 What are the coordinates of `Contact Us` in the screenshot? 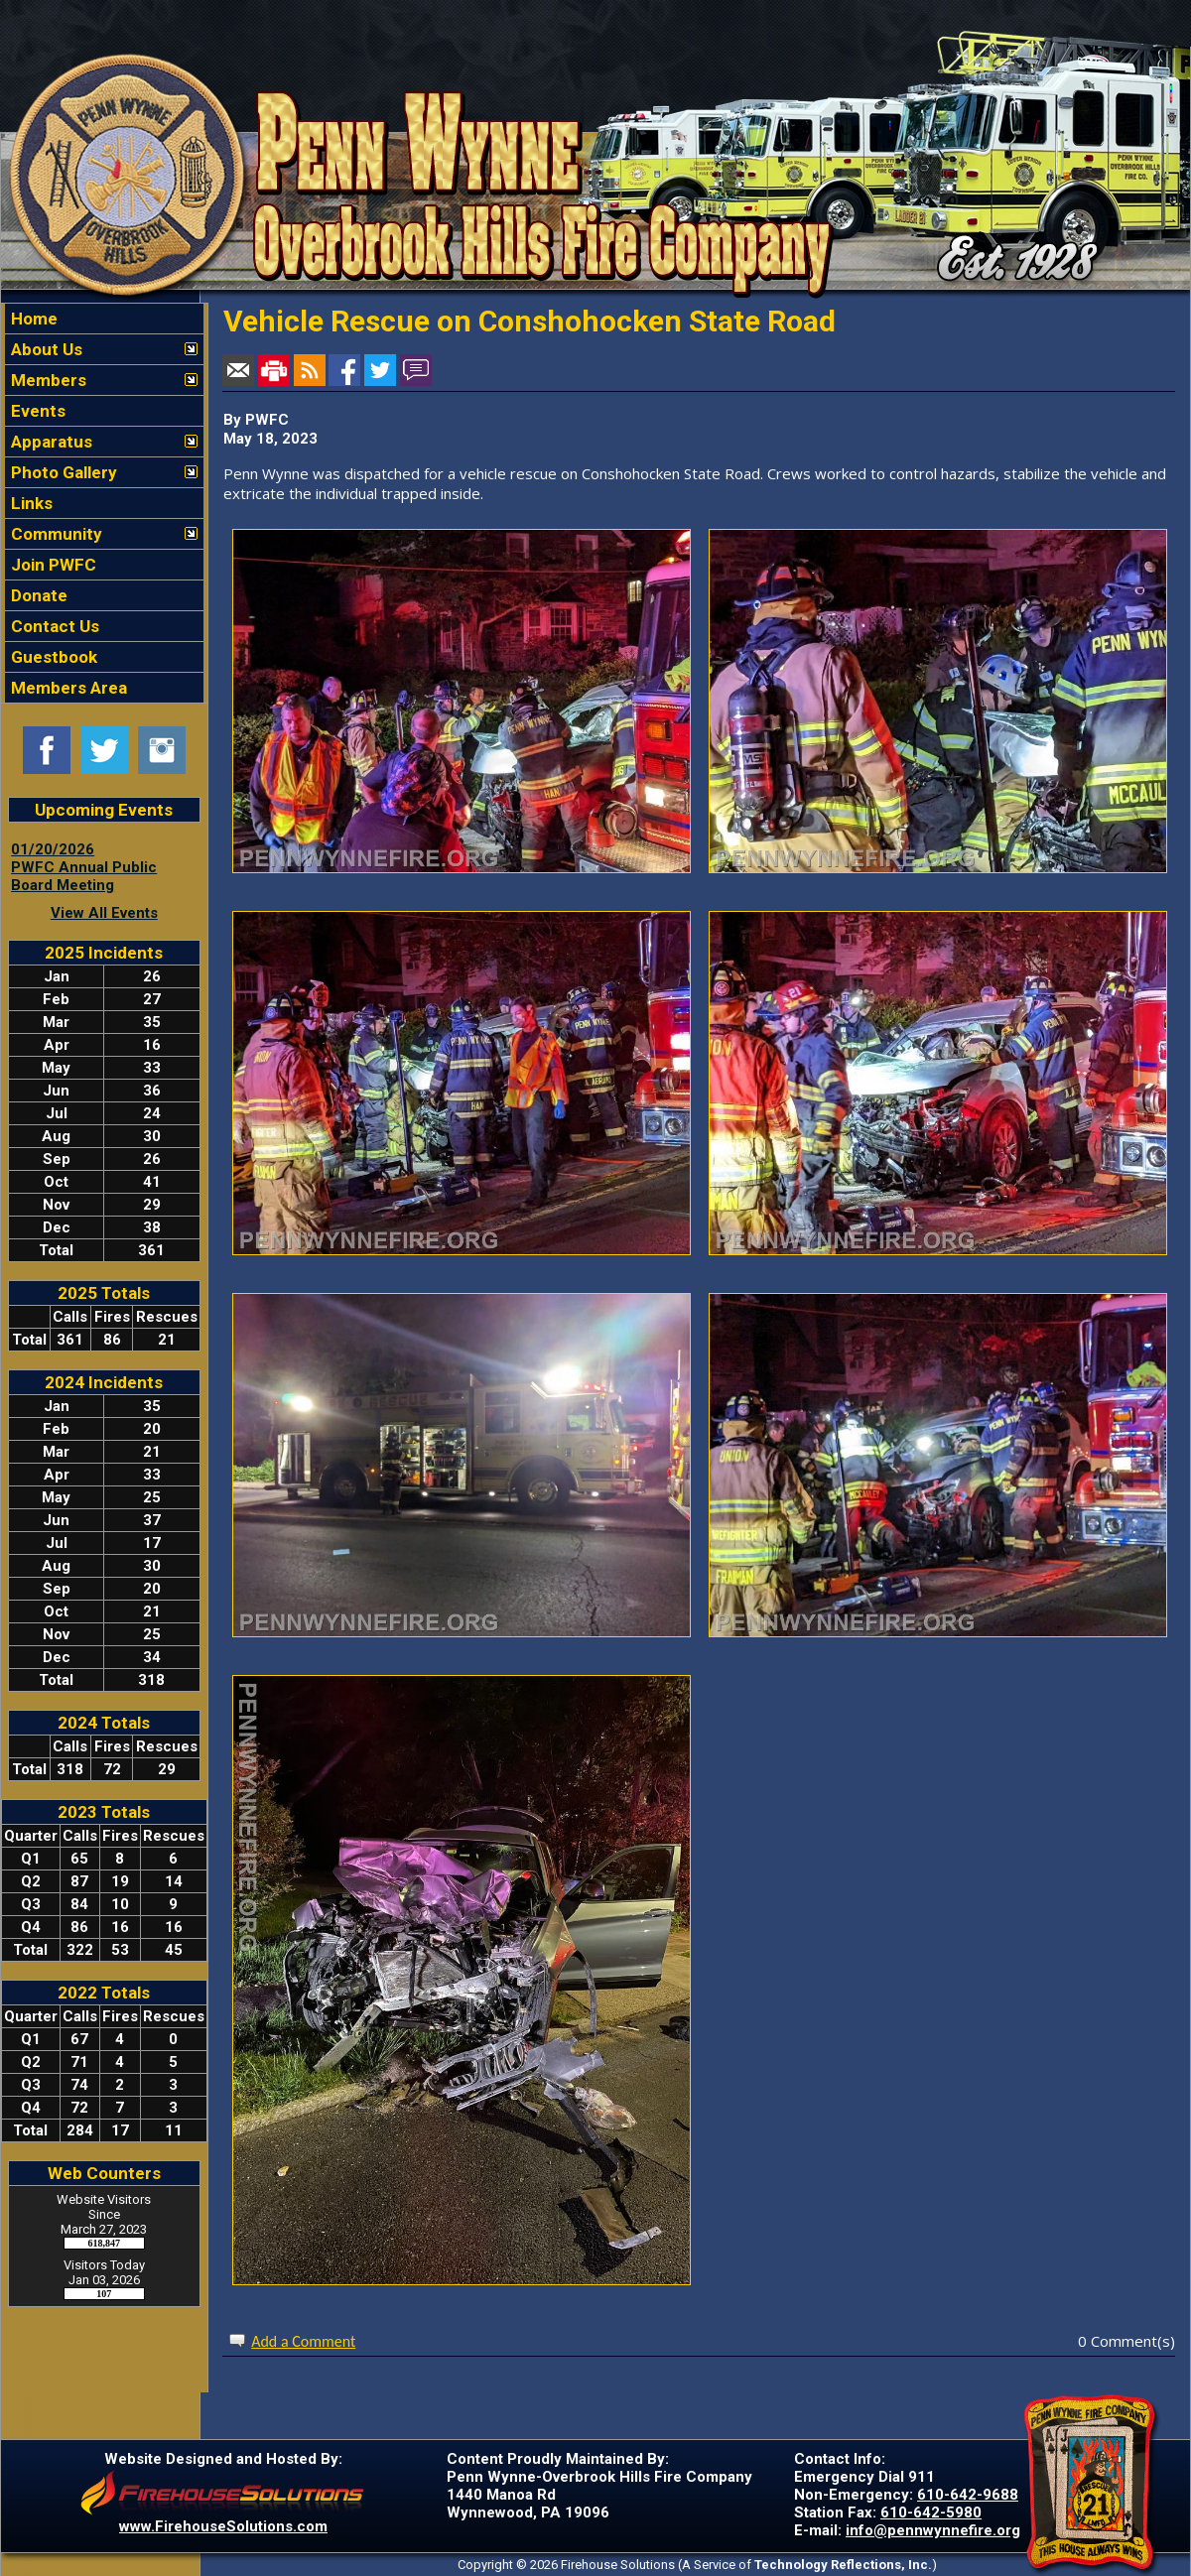 It's located at (53, 626).